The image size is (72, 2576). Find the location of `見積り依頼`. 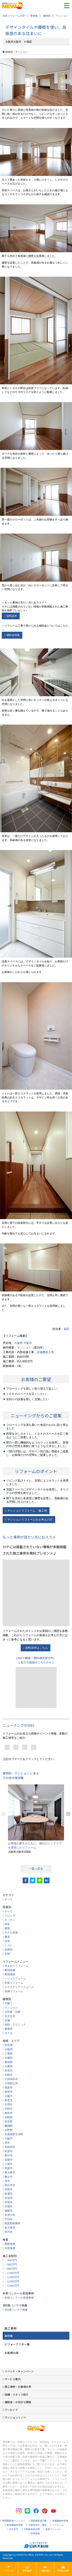

見積り依頼 is located at coordinates (63, 2570).